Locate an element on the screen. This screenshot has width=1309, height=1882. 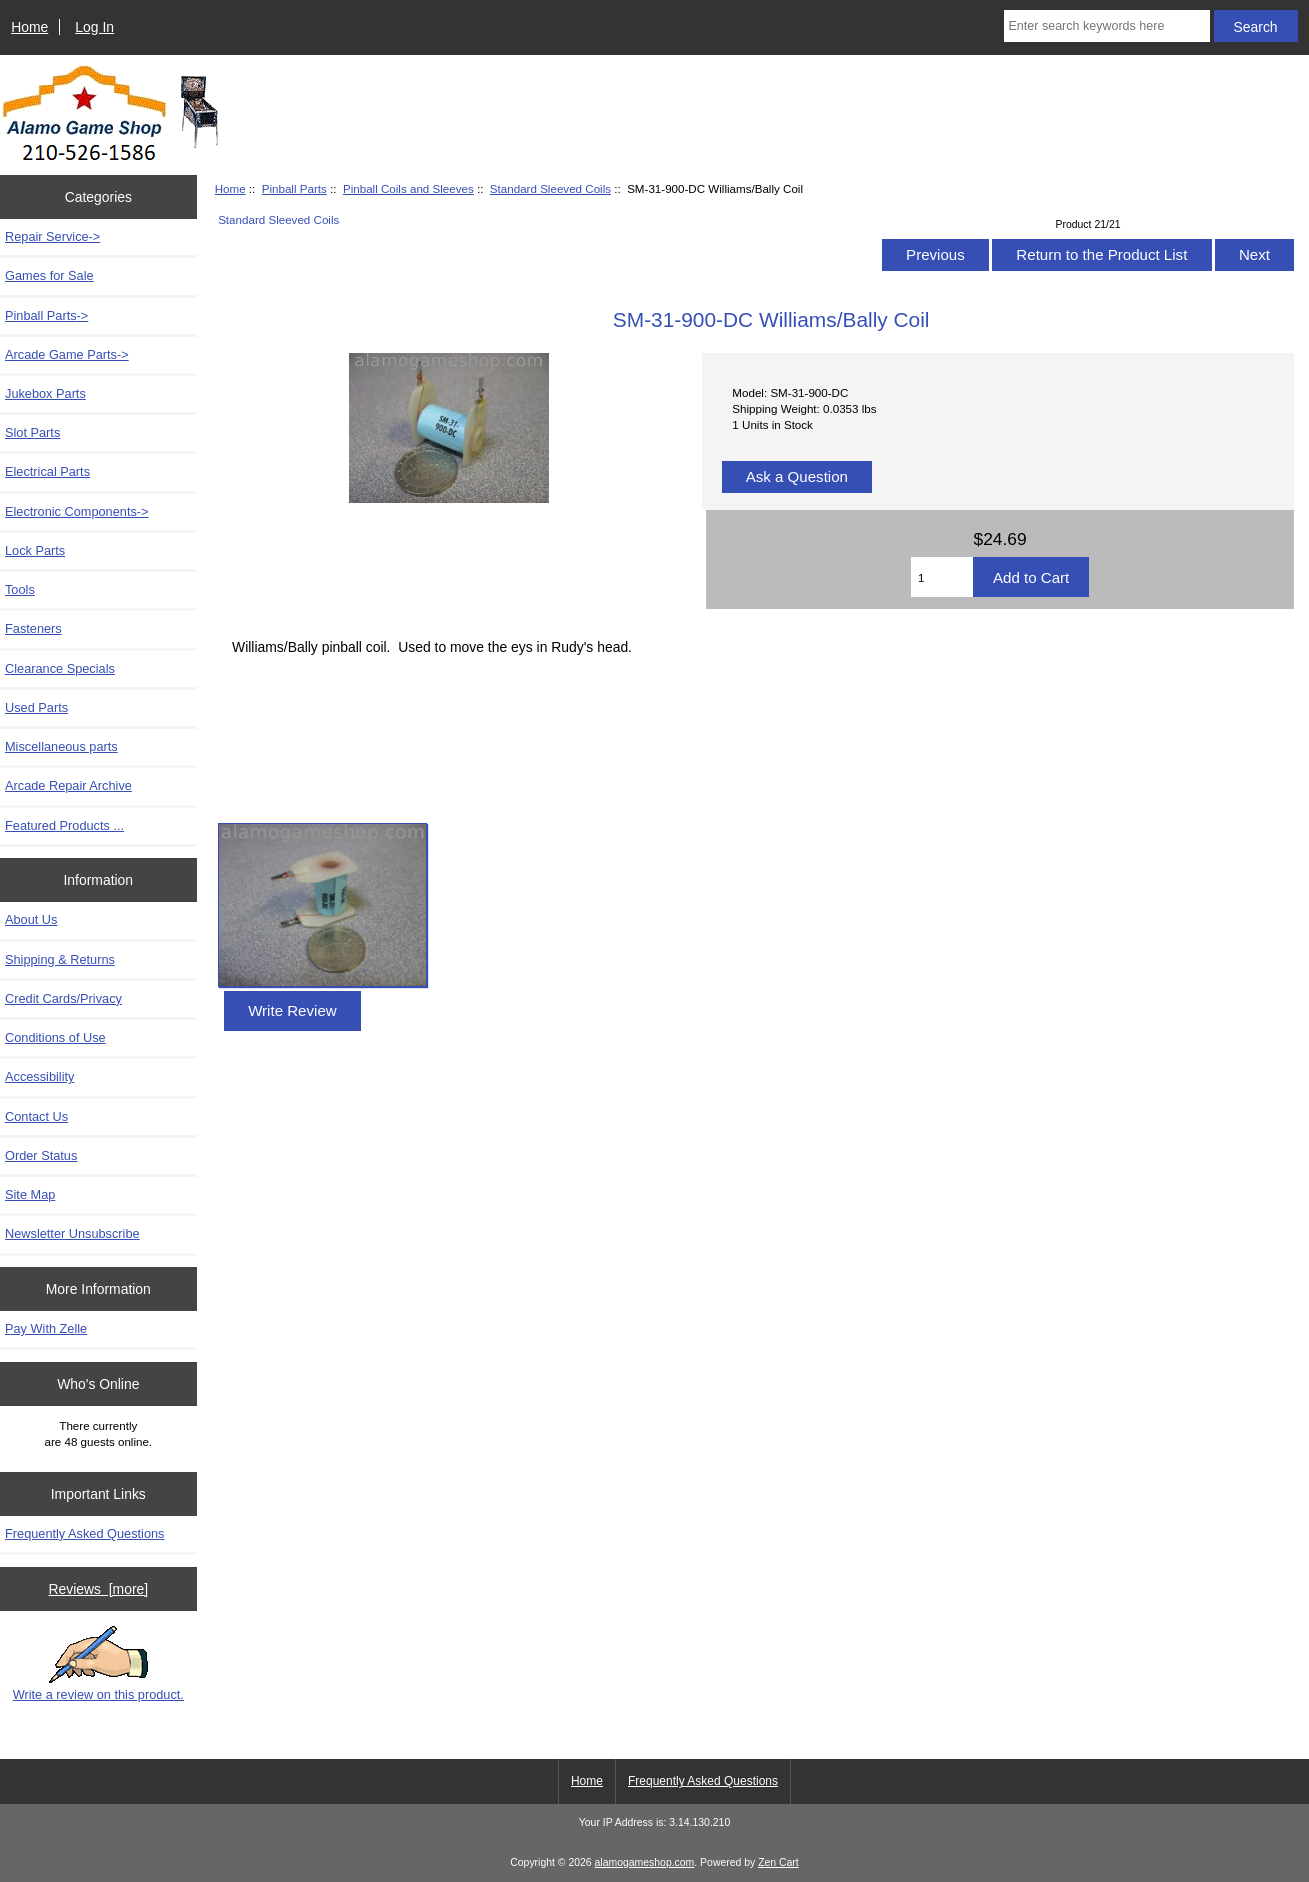
Standard Sleeved Coils is located at coordinates (550, 188).